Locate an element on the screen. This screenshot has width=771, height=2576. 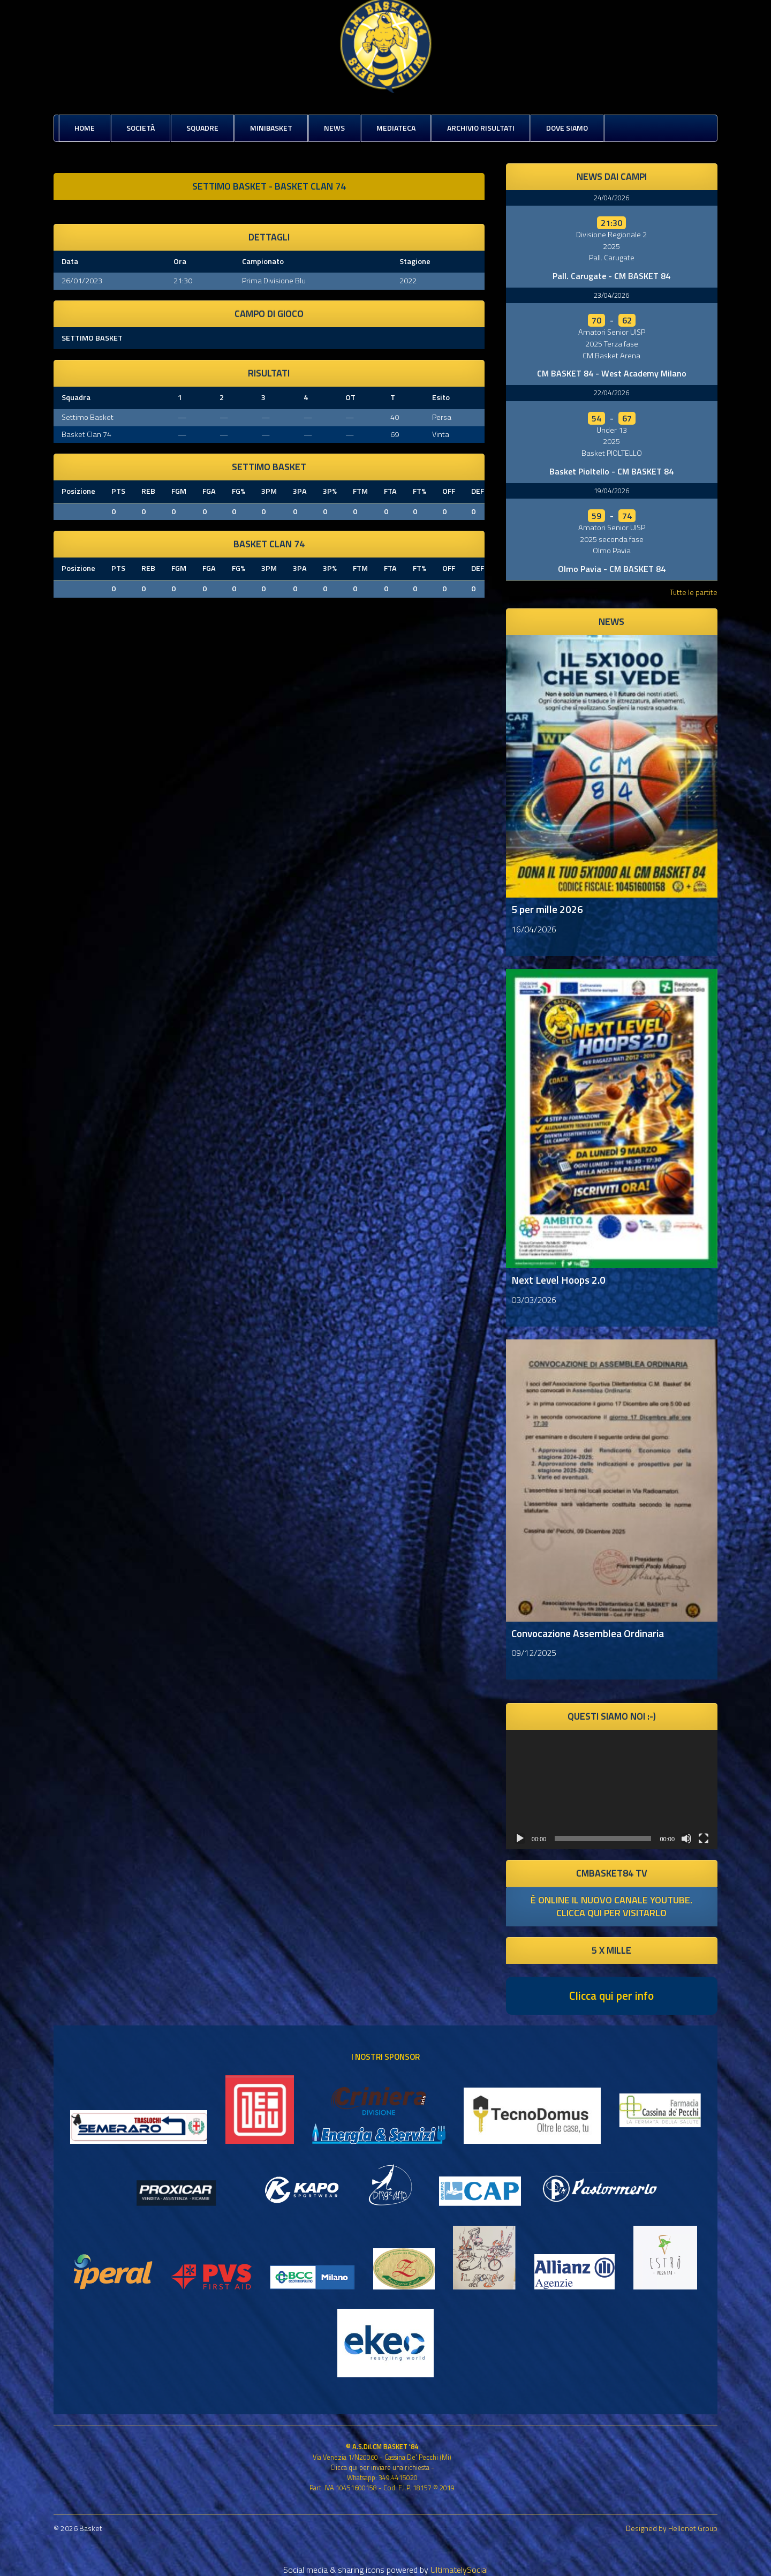
3PM is located at coordinates (269, 491).